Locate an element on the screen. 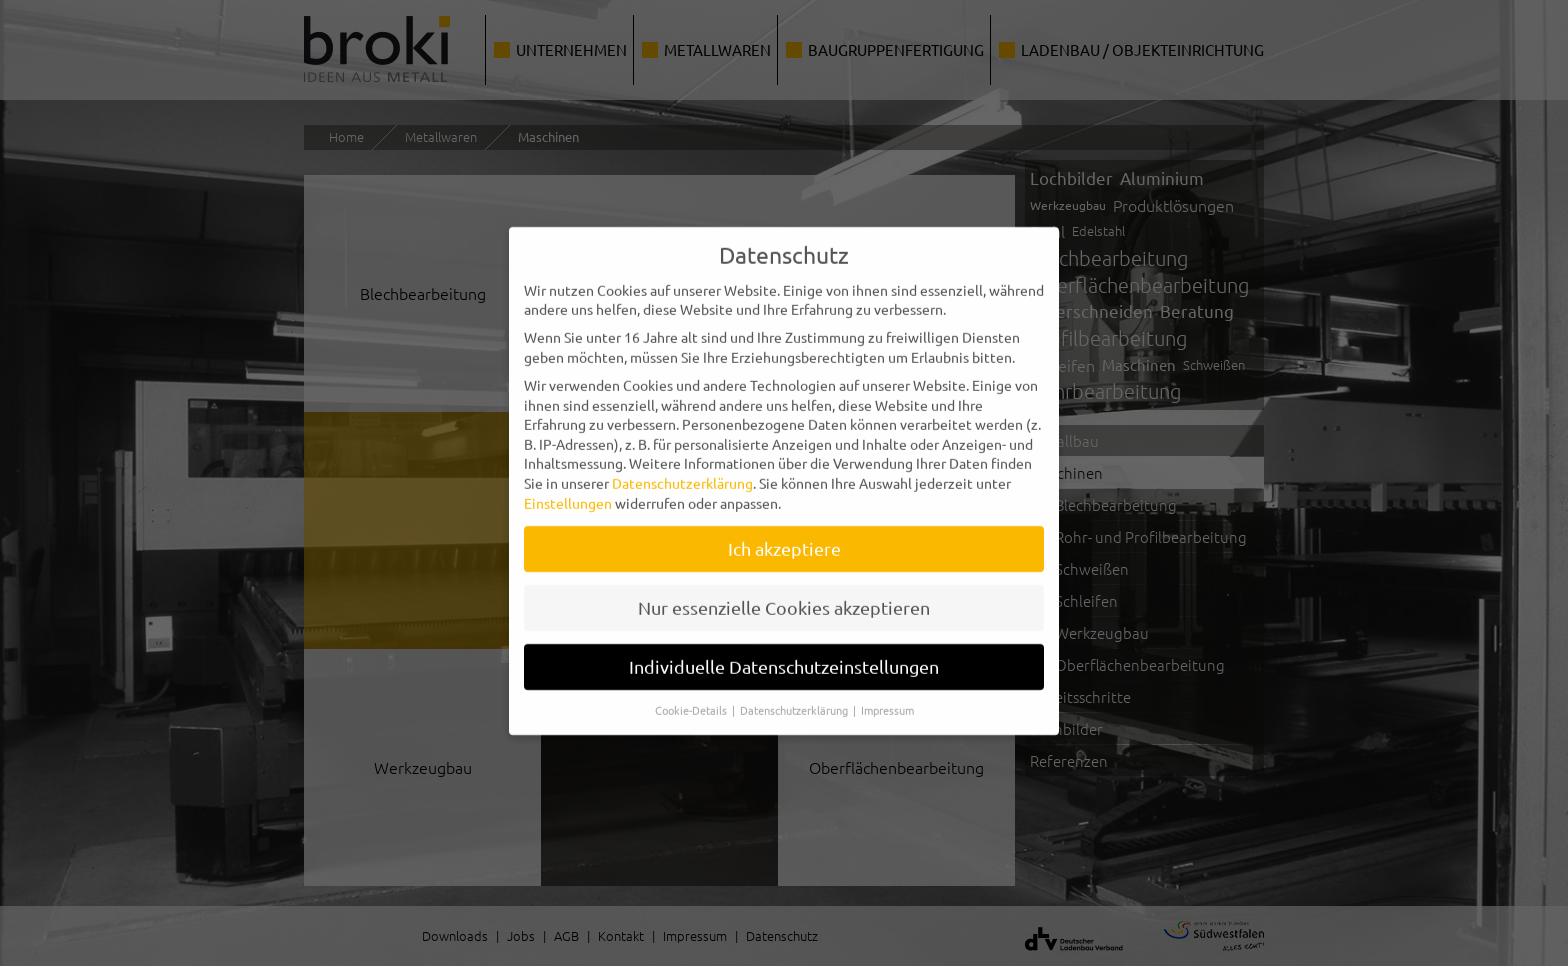 Image resolution: width=1568 pixels, height=966 pixels. Cookie-Details [button] is located at coordinates (692, 697).